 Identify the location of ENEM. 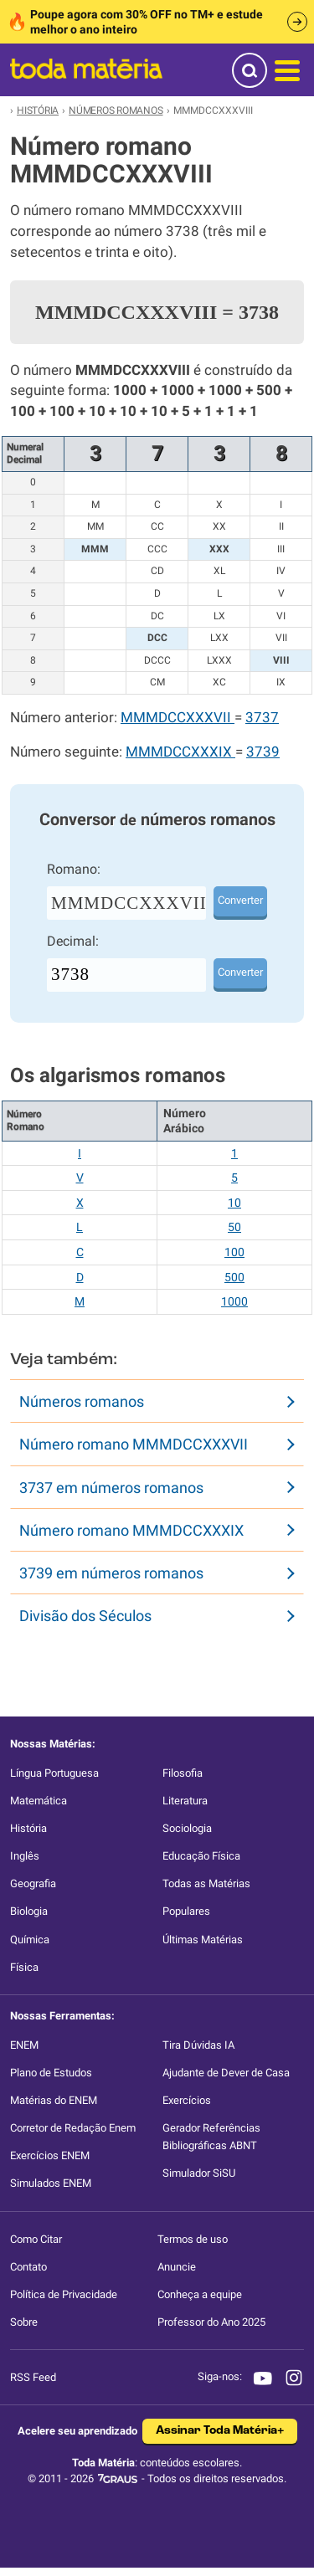
(24, 2045).